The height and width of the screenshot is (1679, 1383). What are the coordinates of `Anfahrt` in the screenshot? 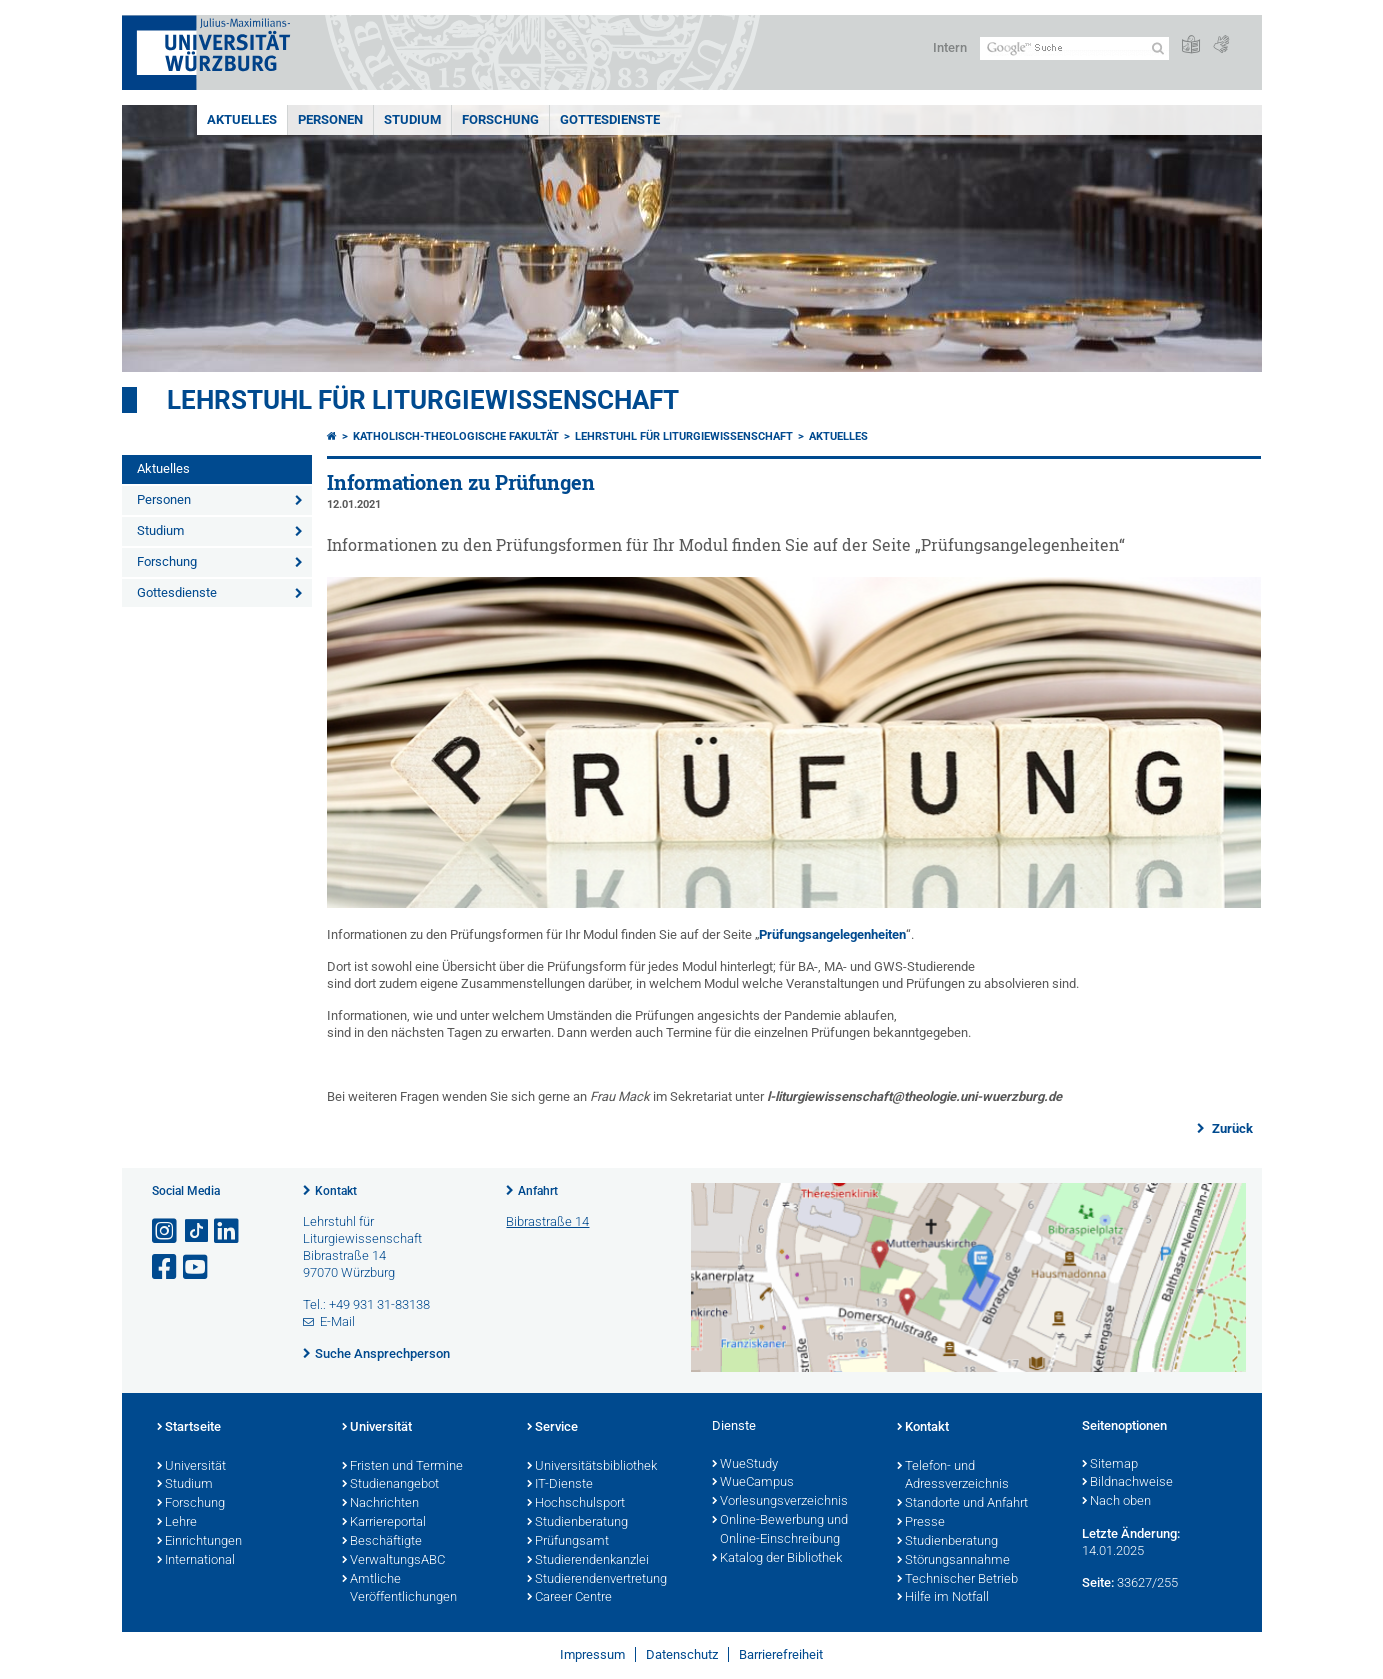 It's located at (538, 1191).